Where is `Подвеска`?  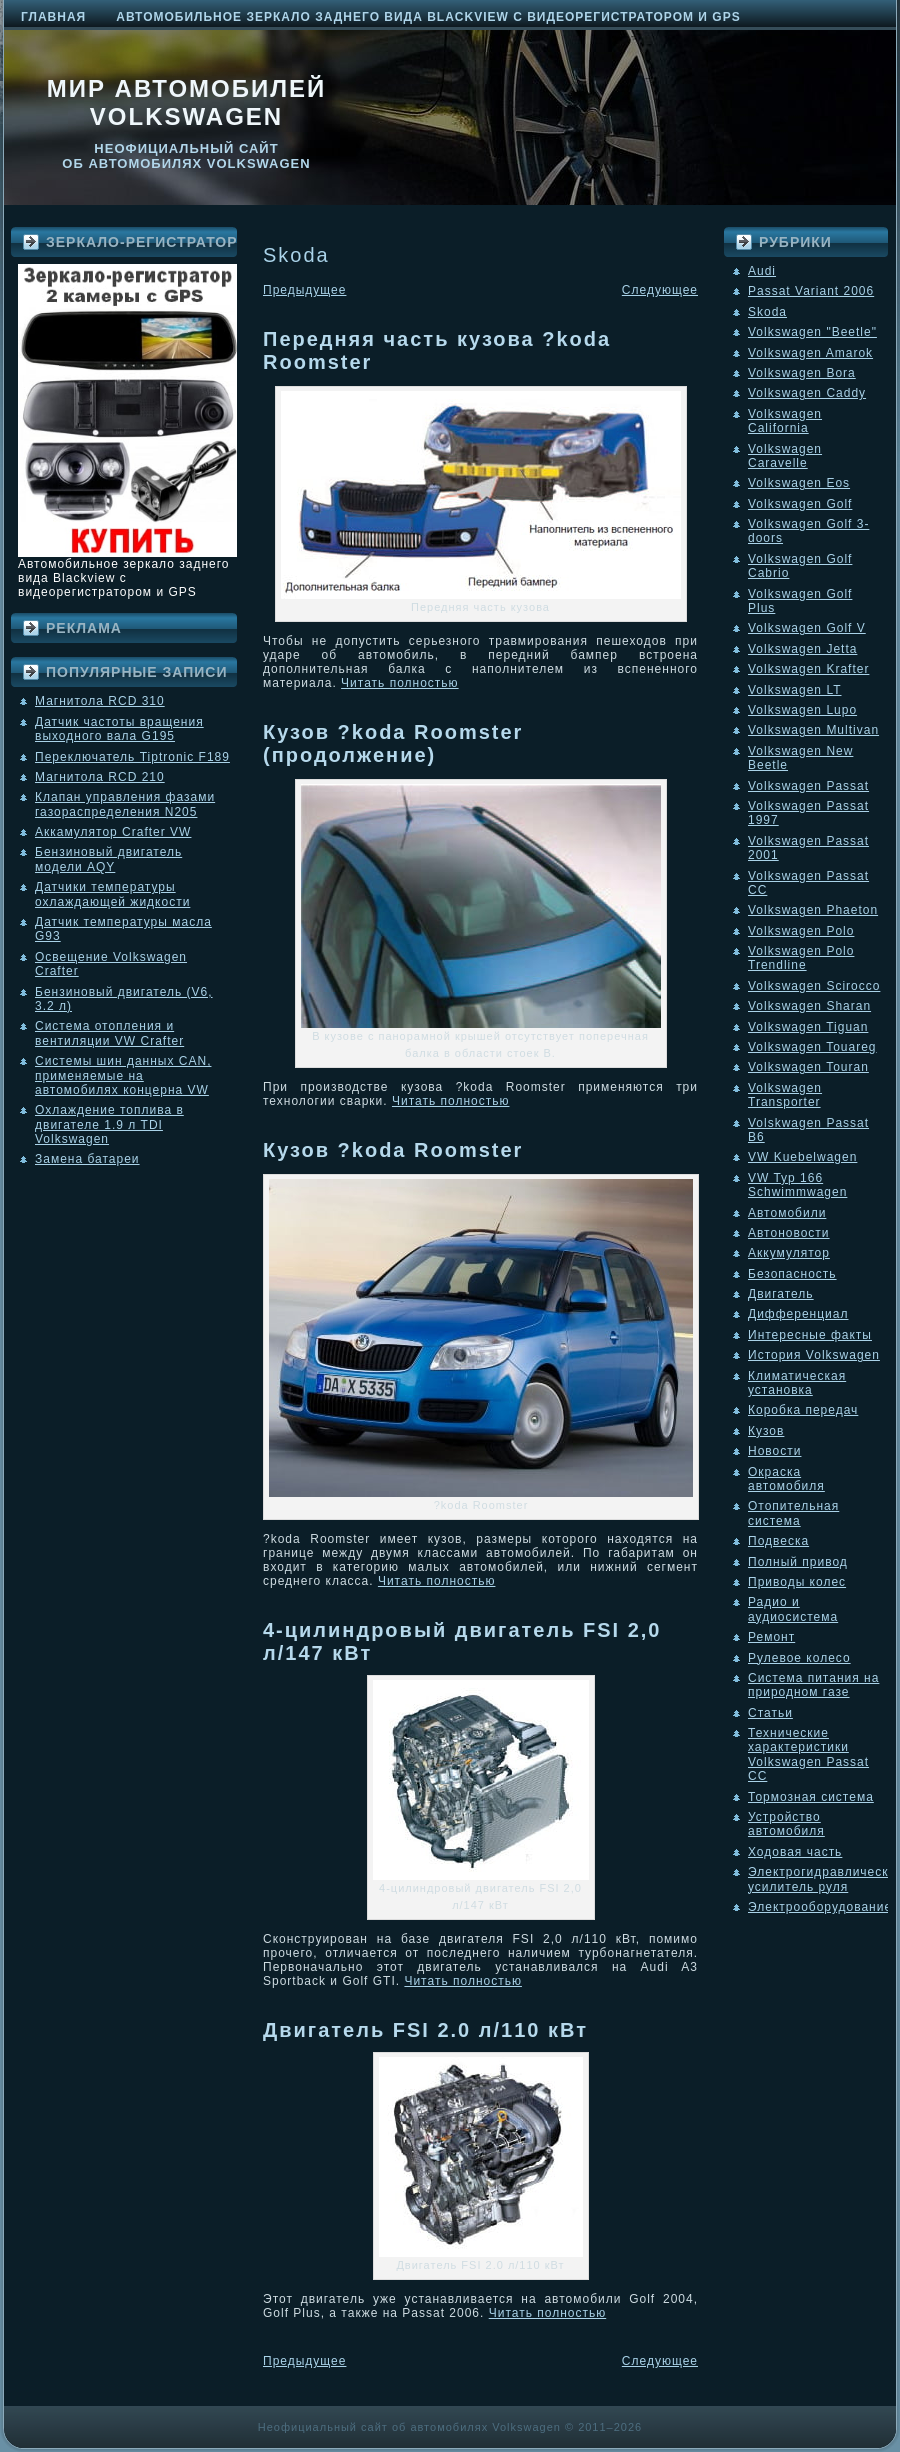 Подвеска is located at coordinates (778, 1541).